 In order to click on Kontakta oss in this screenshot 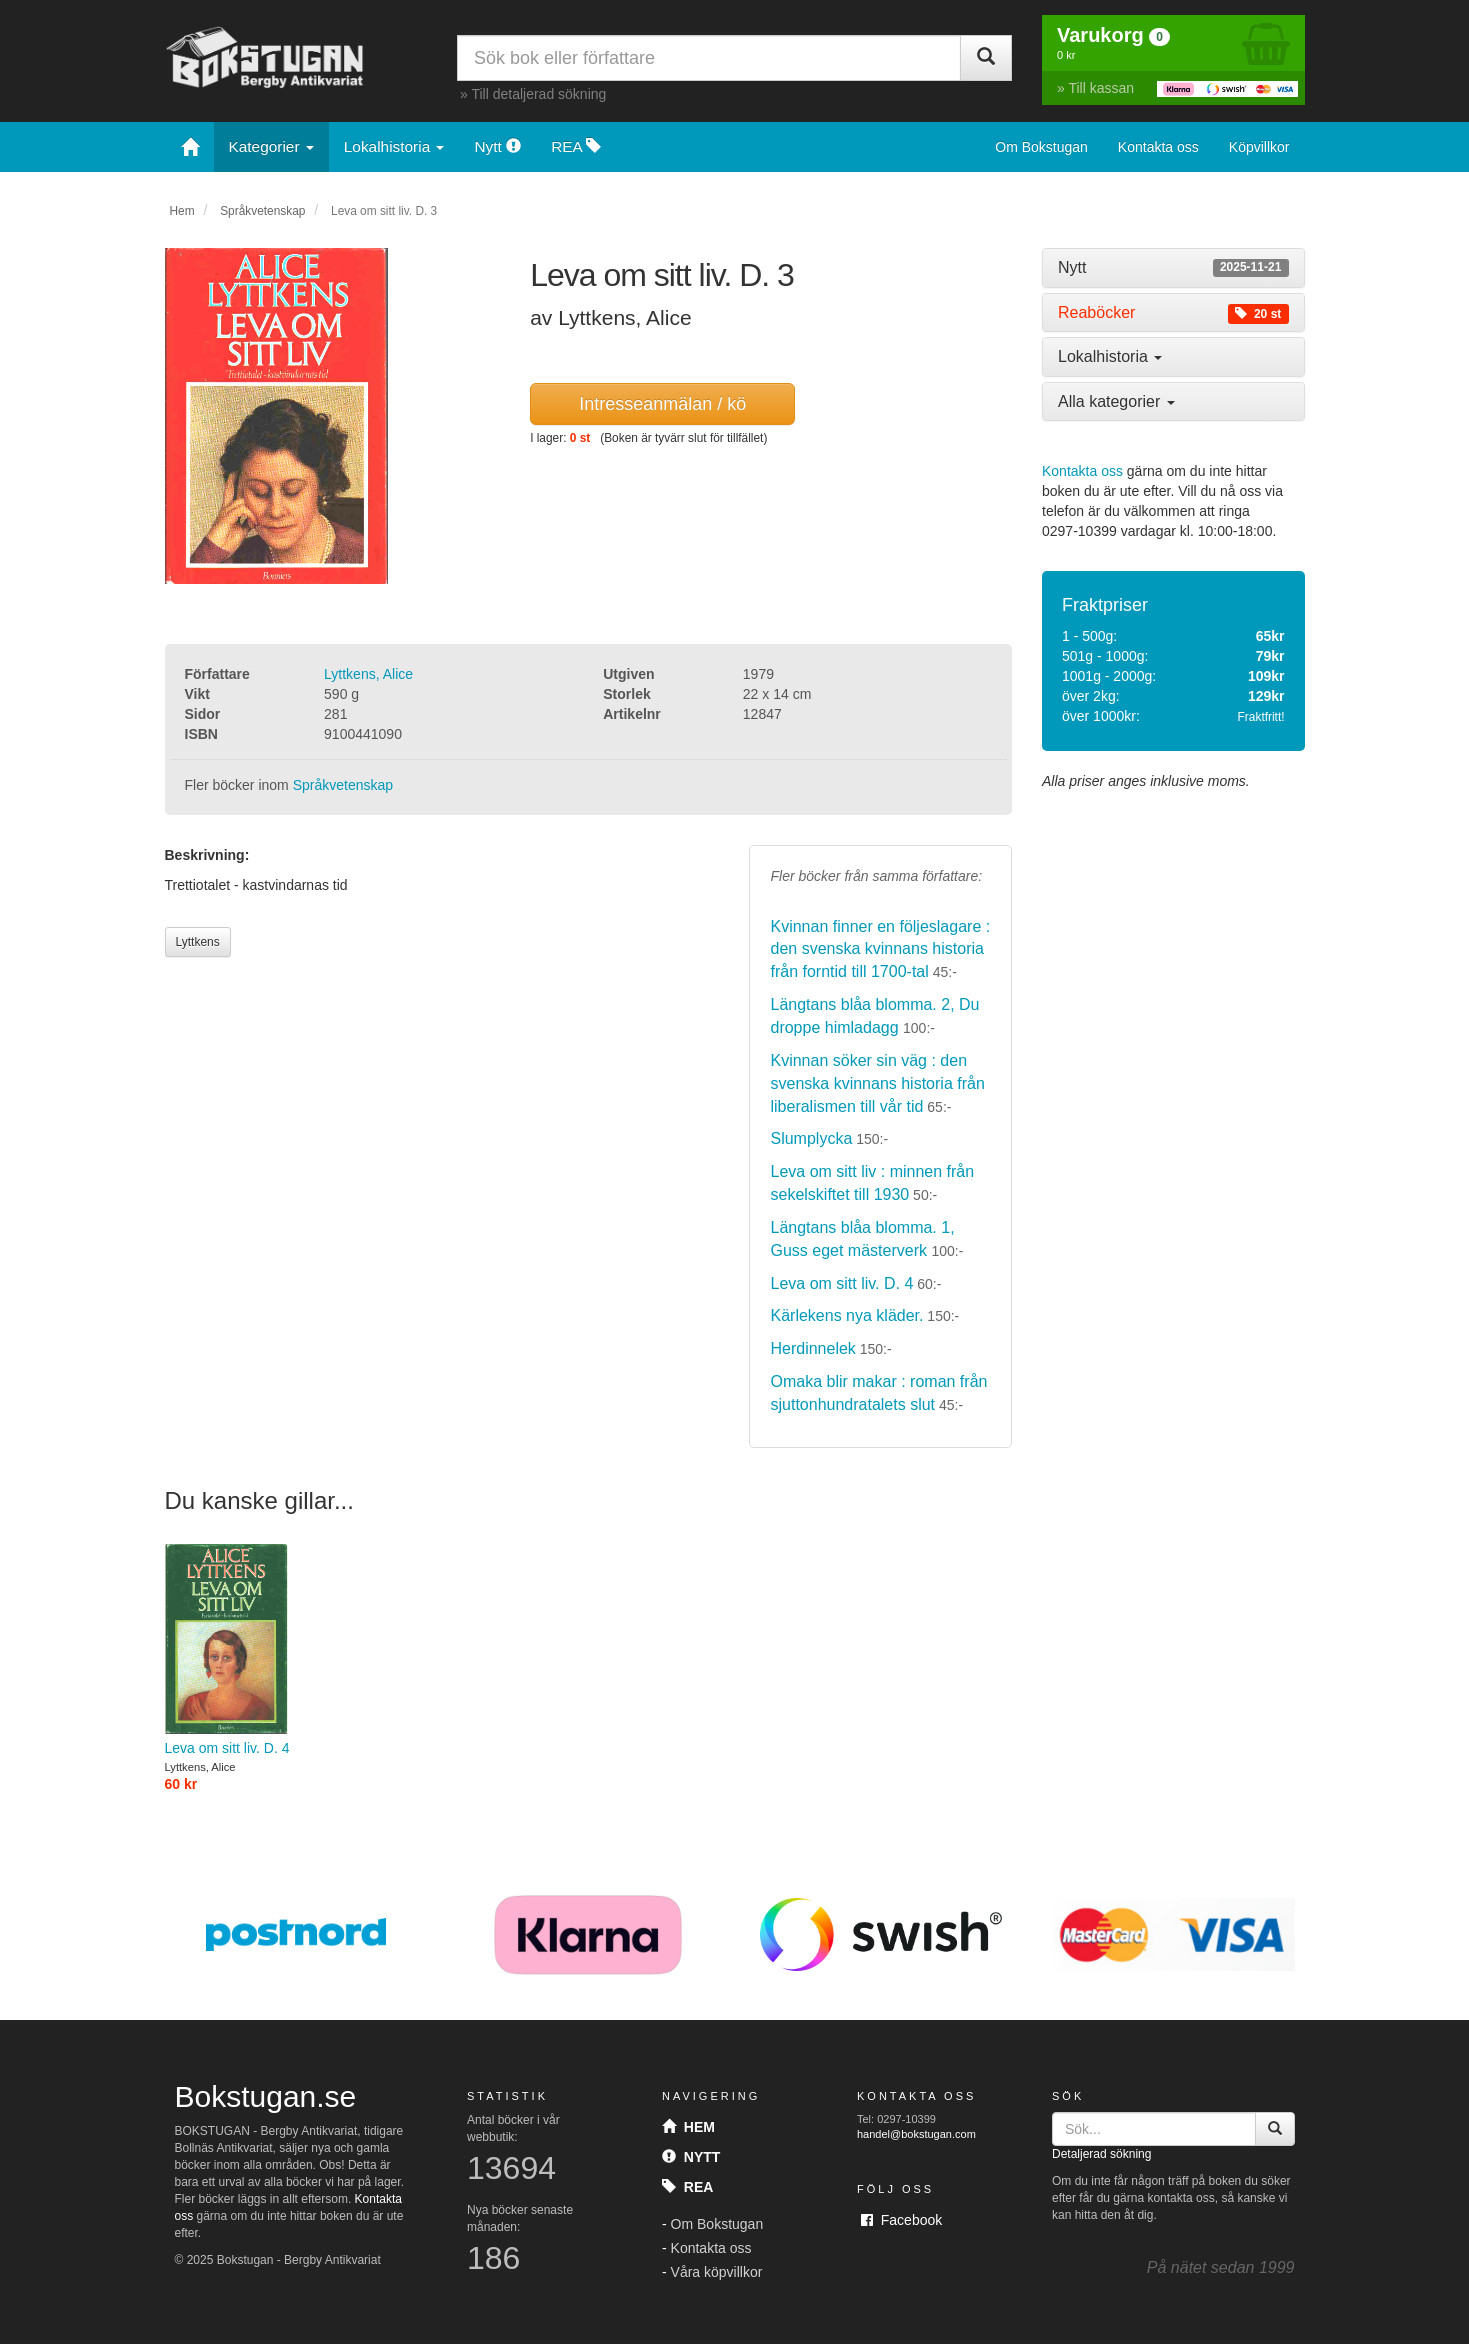, I will do `click(1158, 147)`.